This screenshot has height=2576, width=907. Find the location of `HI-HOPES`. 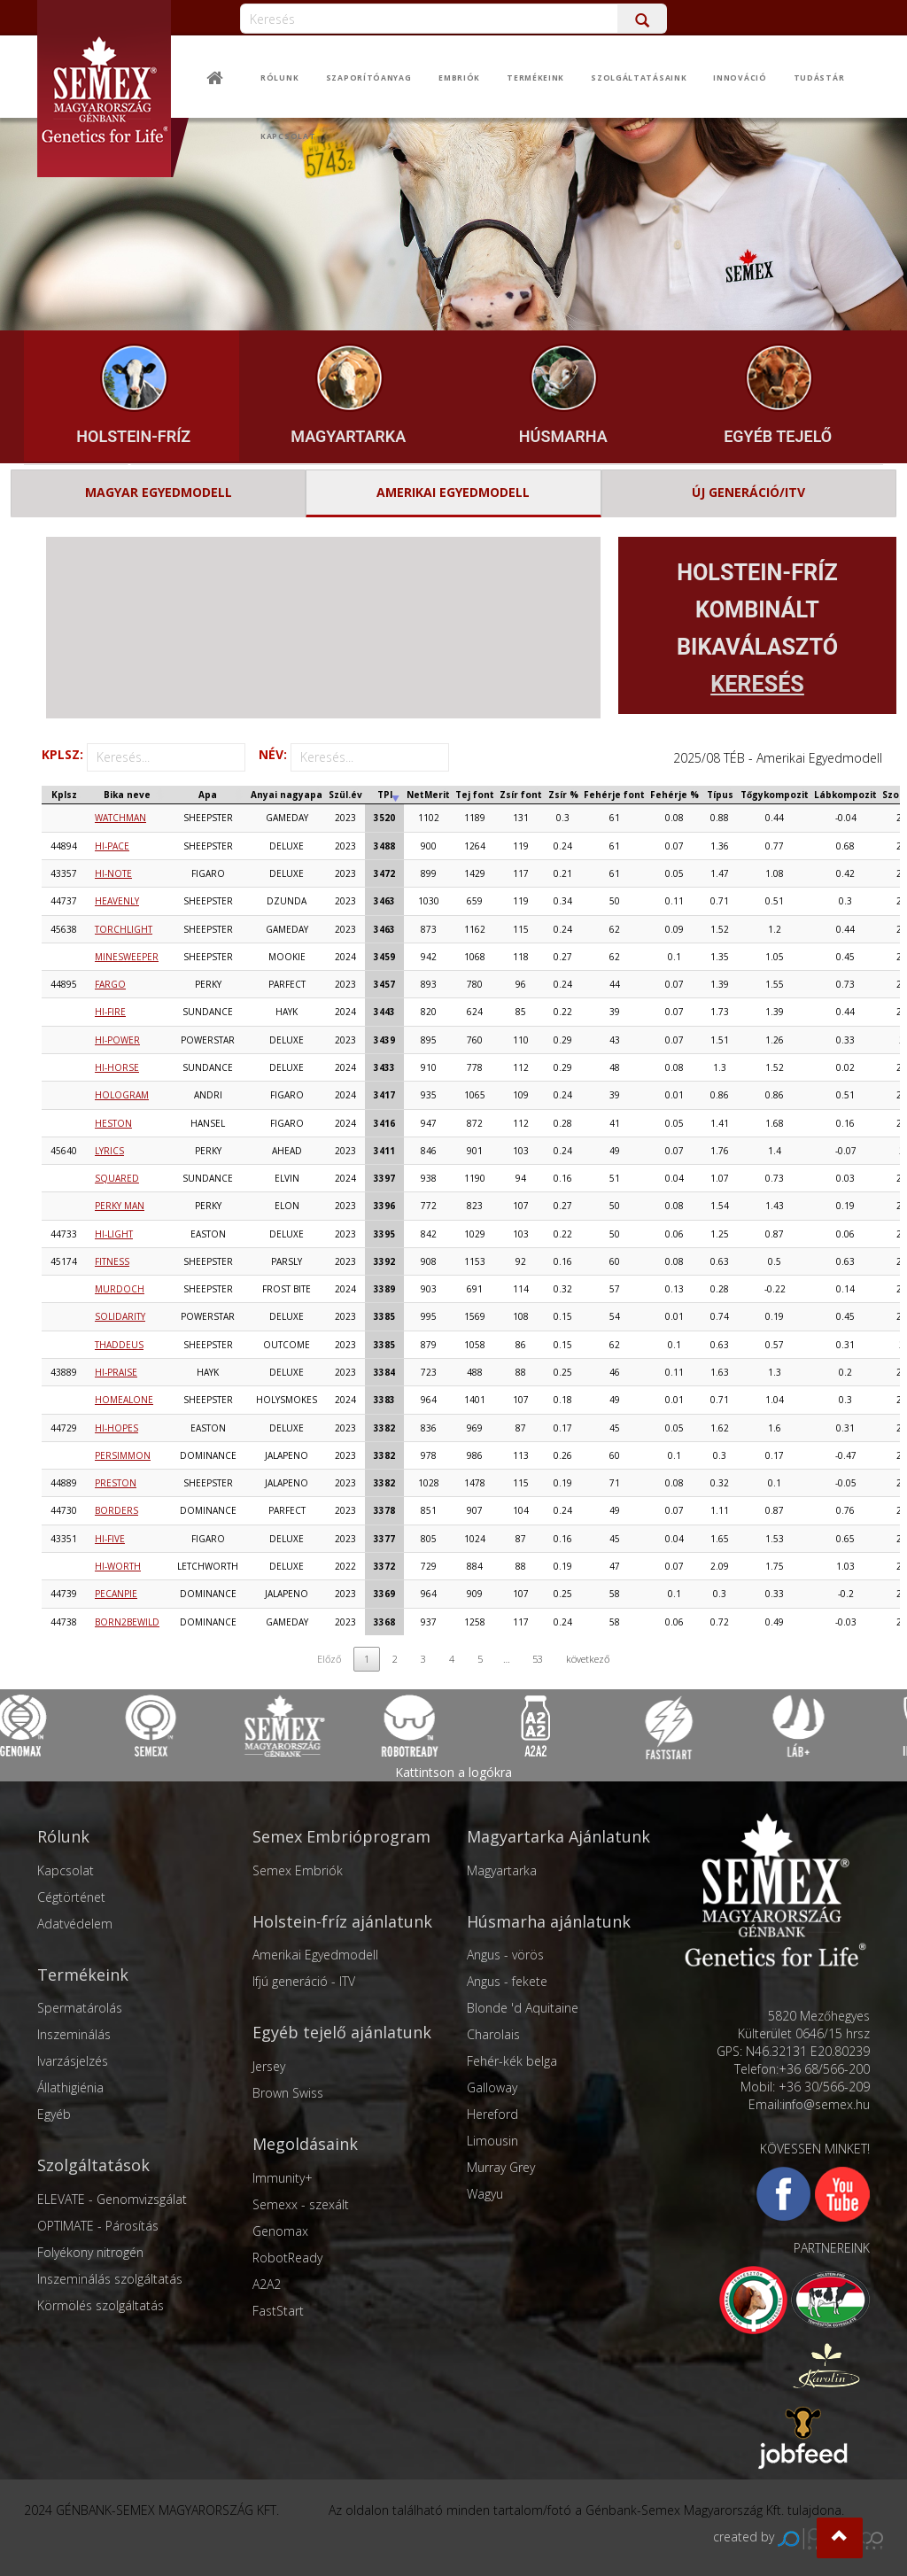

HI-HOPES is located at coordinates (116, 1428).